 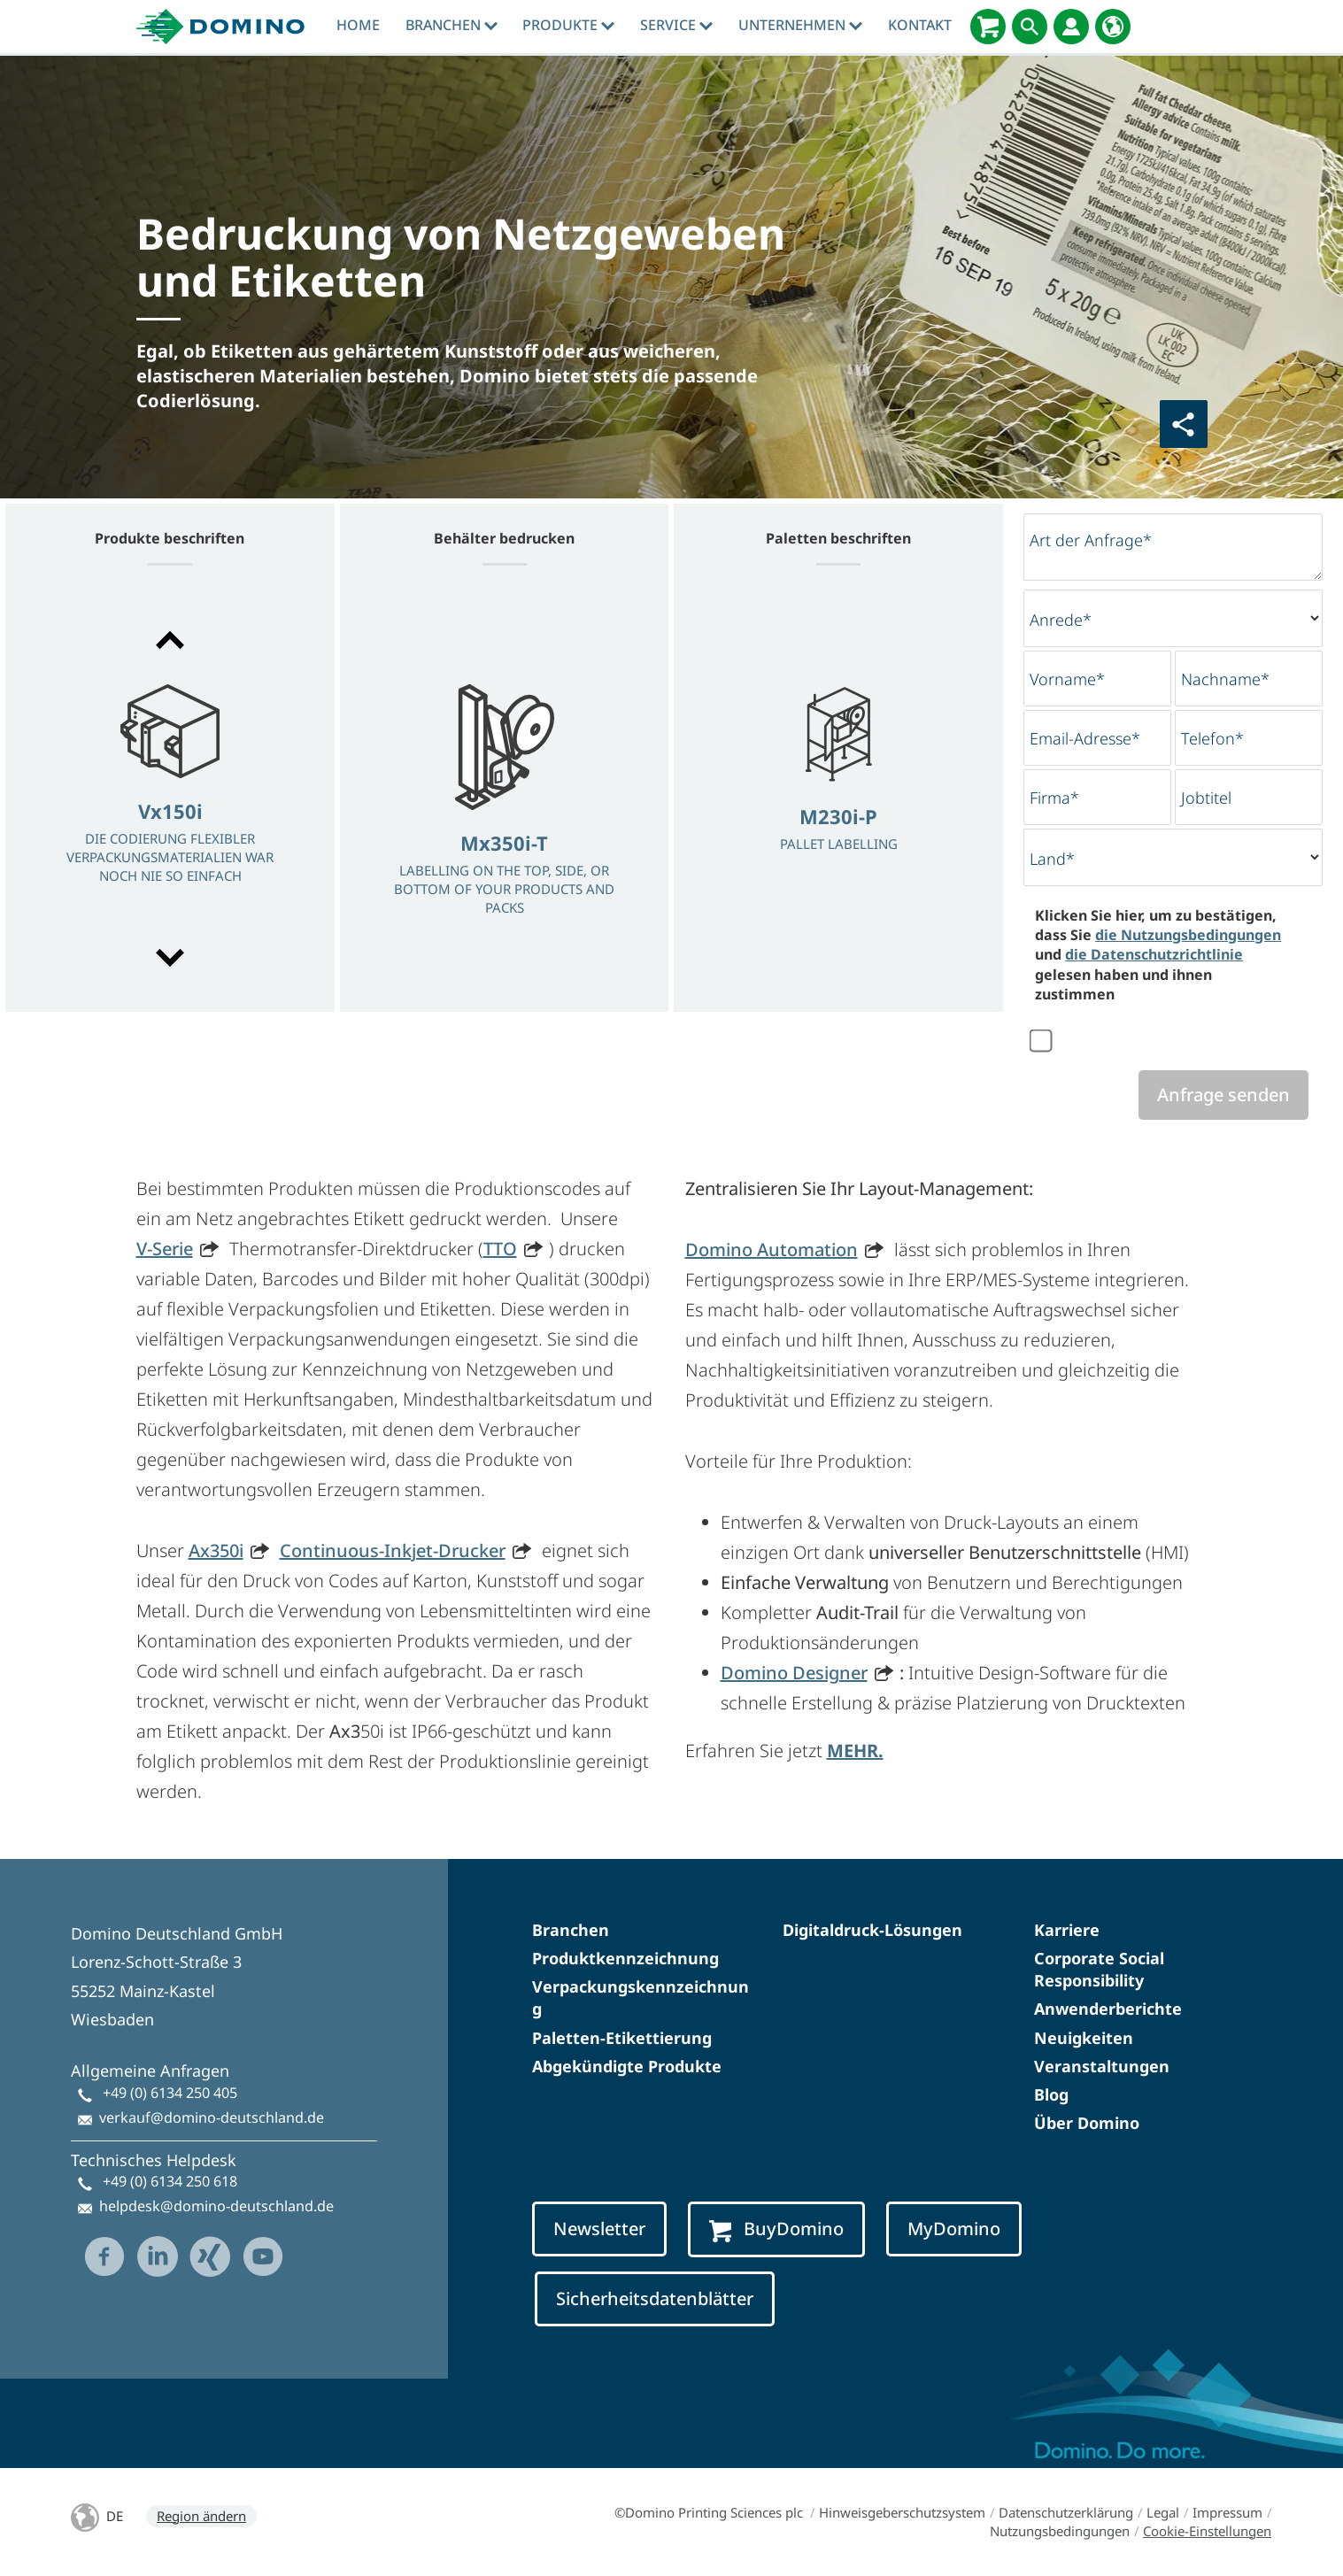 What do you see at coordinates (771, 1249) in the screenshot?
I see `Domino Automation` at bounding box center [771, 1249].